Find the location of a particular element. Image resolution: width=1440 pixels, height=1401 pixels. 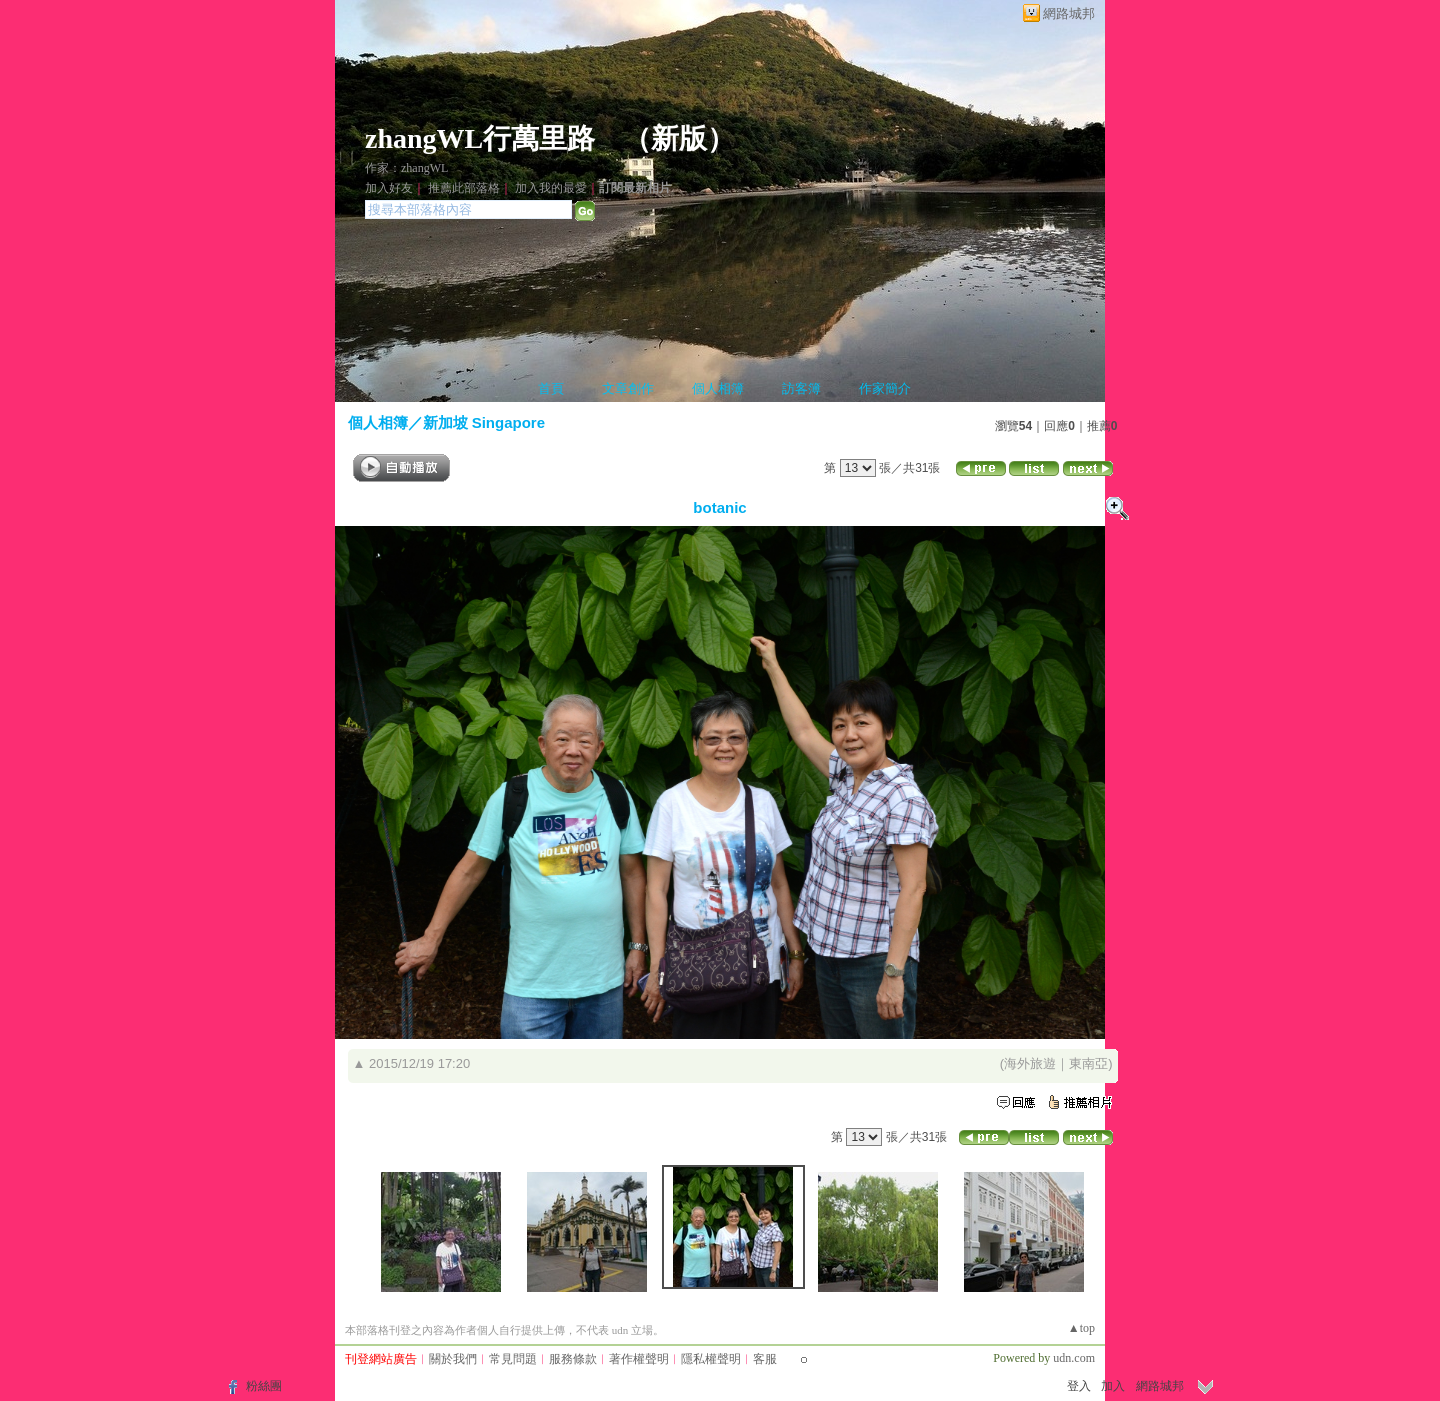

東南亞 is located at coordinates (1088, 1063).